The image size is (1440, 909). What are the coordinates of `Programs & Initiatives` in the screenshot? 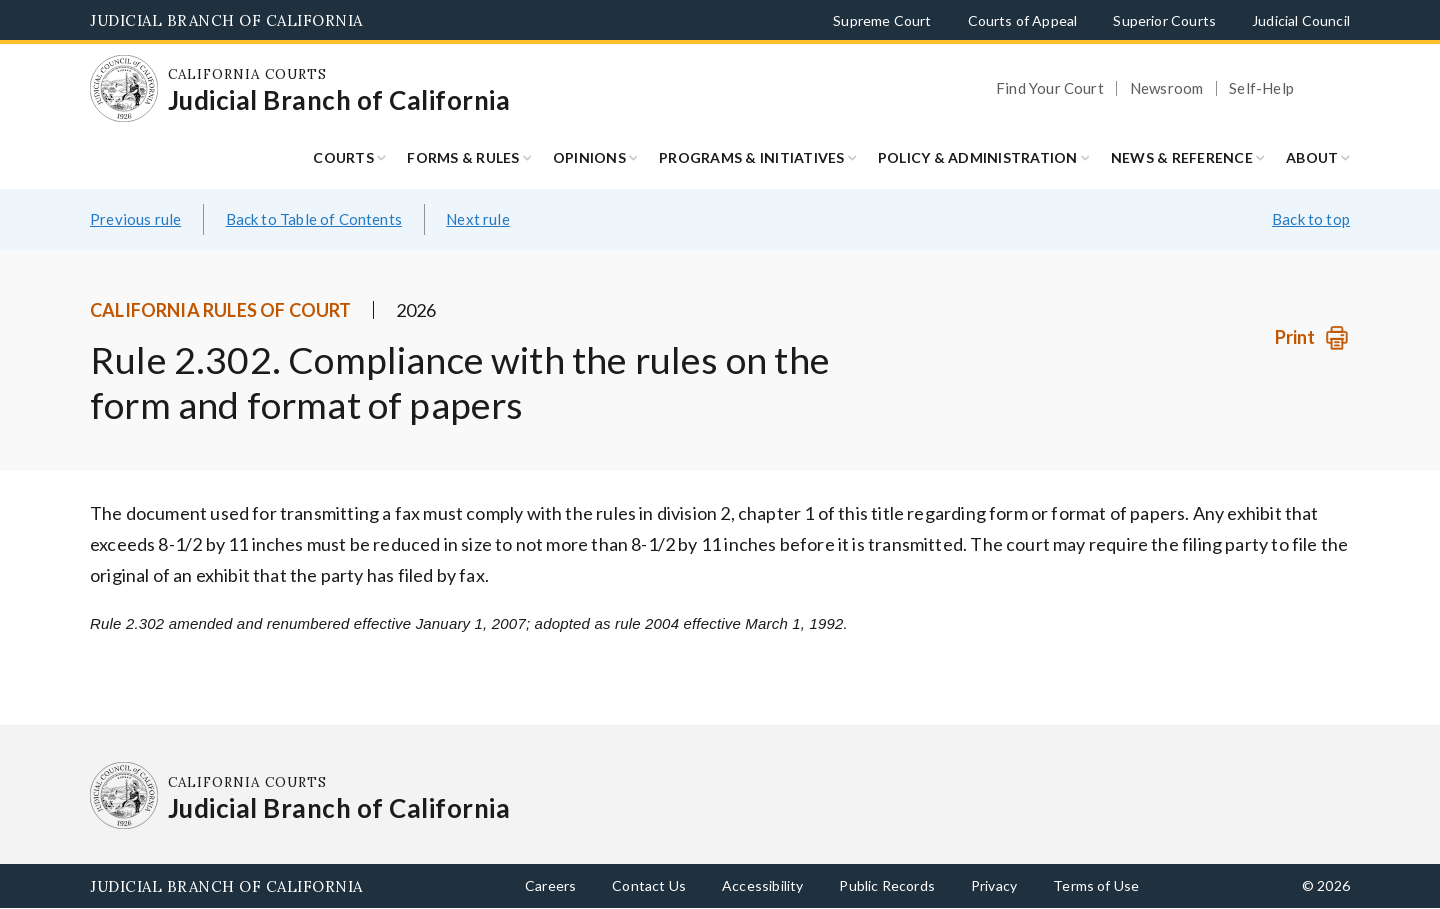 It's located at (752, 157).